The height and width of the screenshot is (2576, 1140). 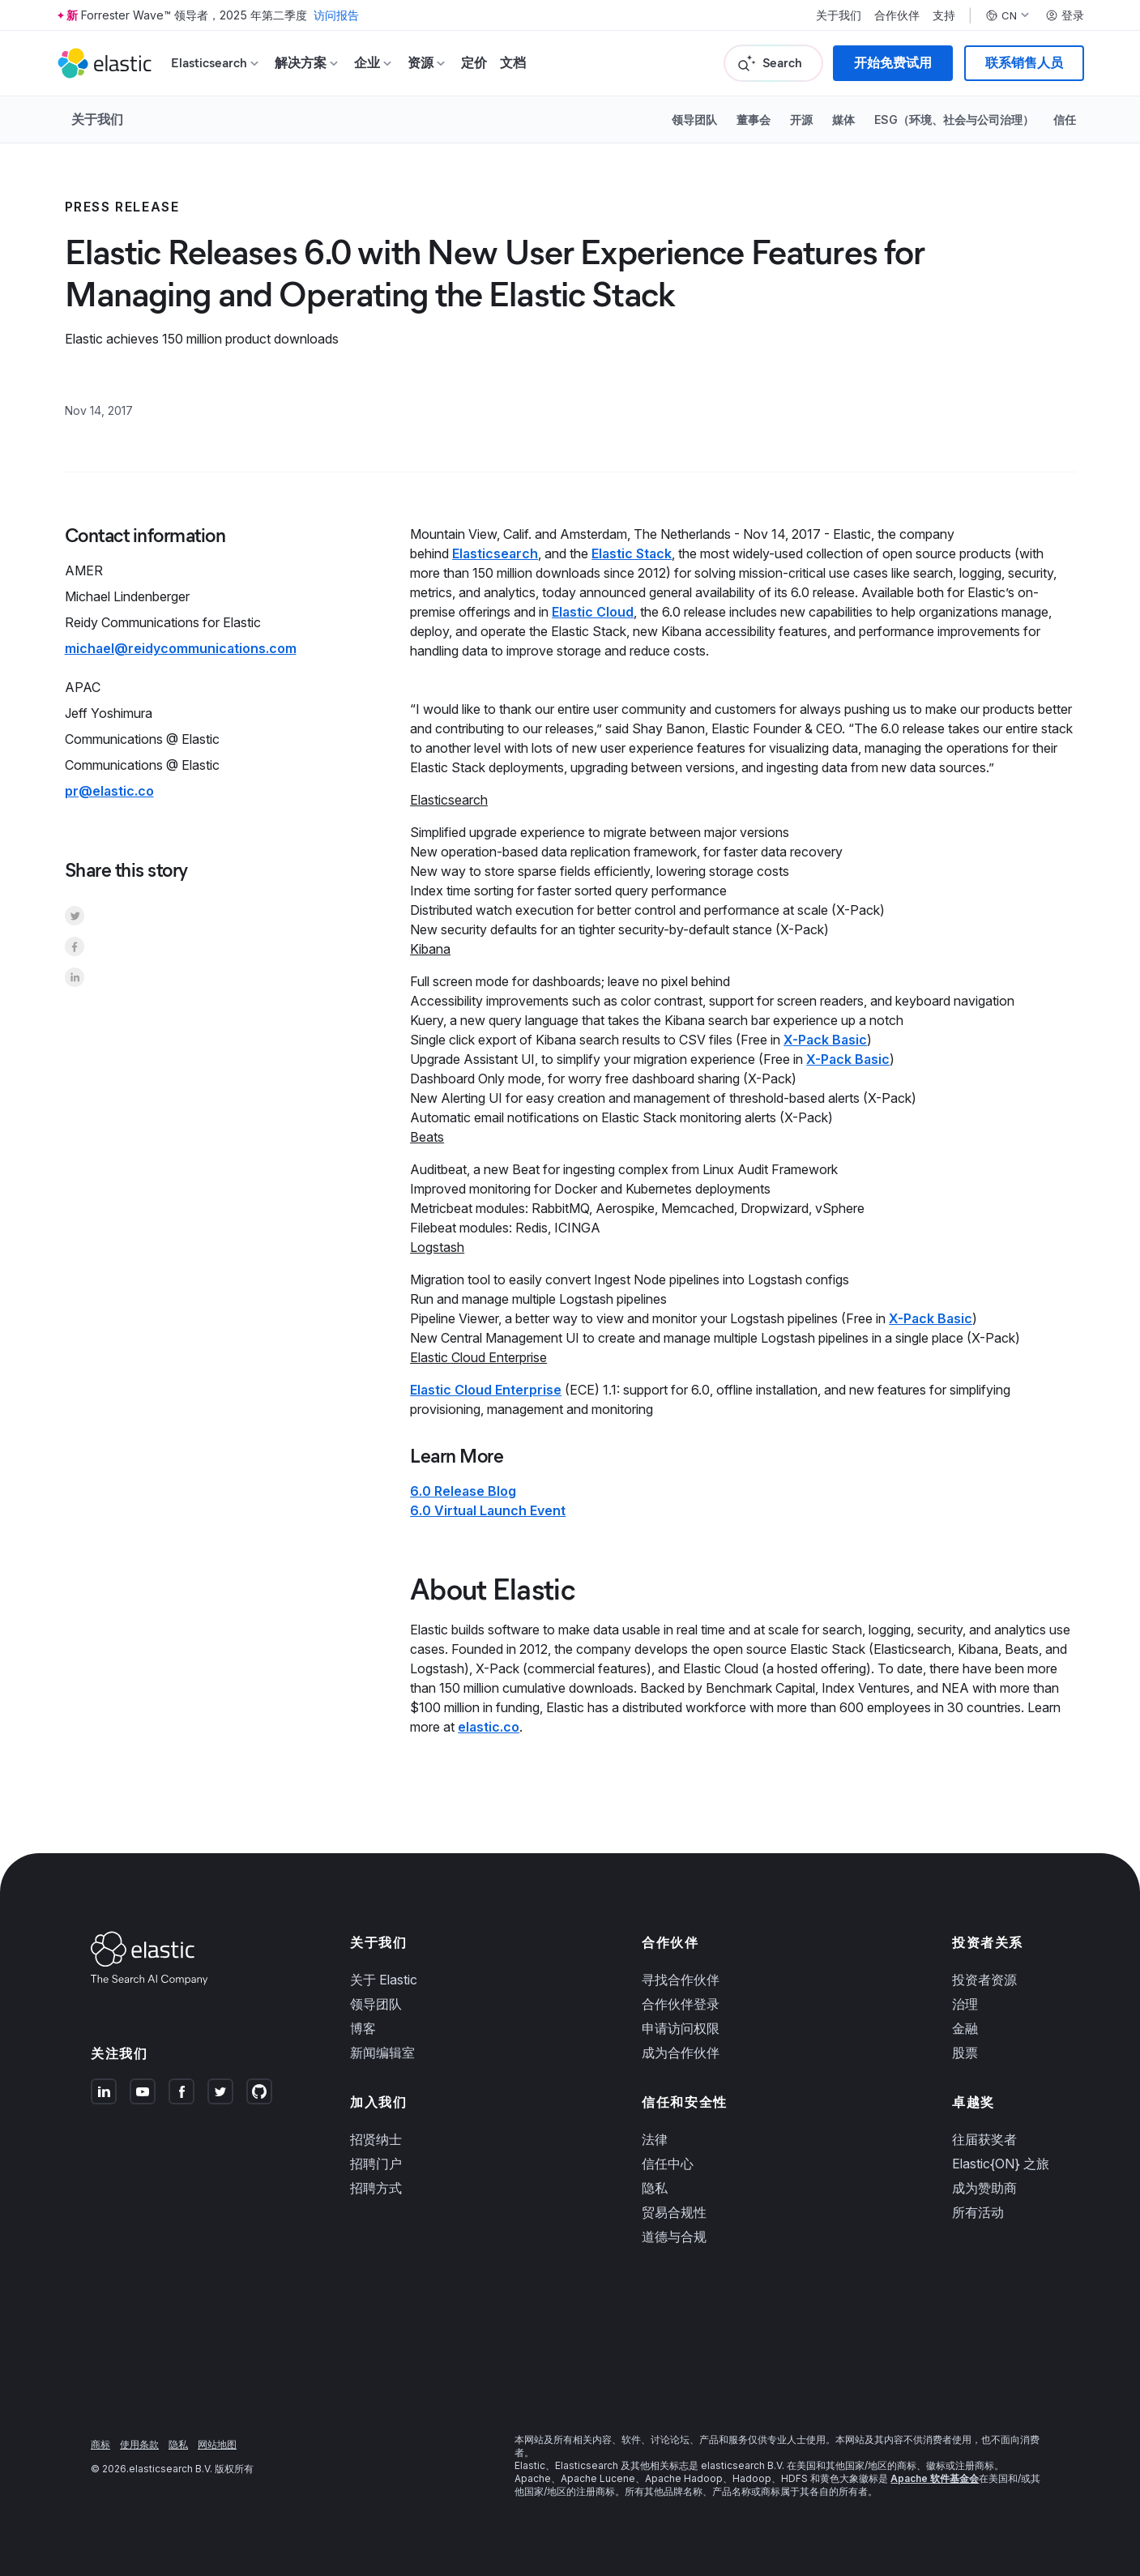 What do you see at coordinates (944, 15) in the screenshot?
I see `支持` at bounding box center [944, 15].